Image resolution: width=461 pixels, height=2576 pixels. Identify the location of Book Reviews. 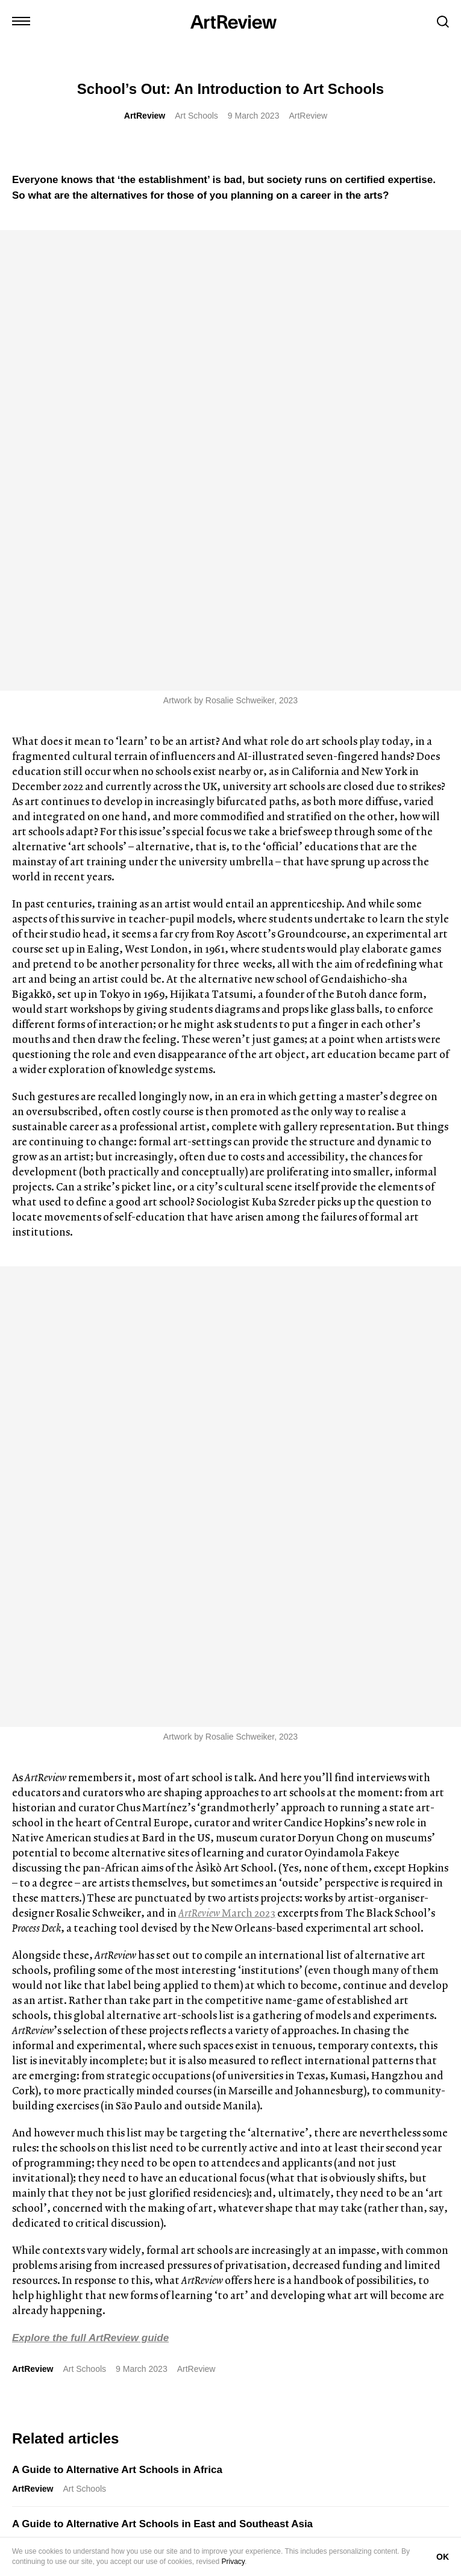
(119, 2063).